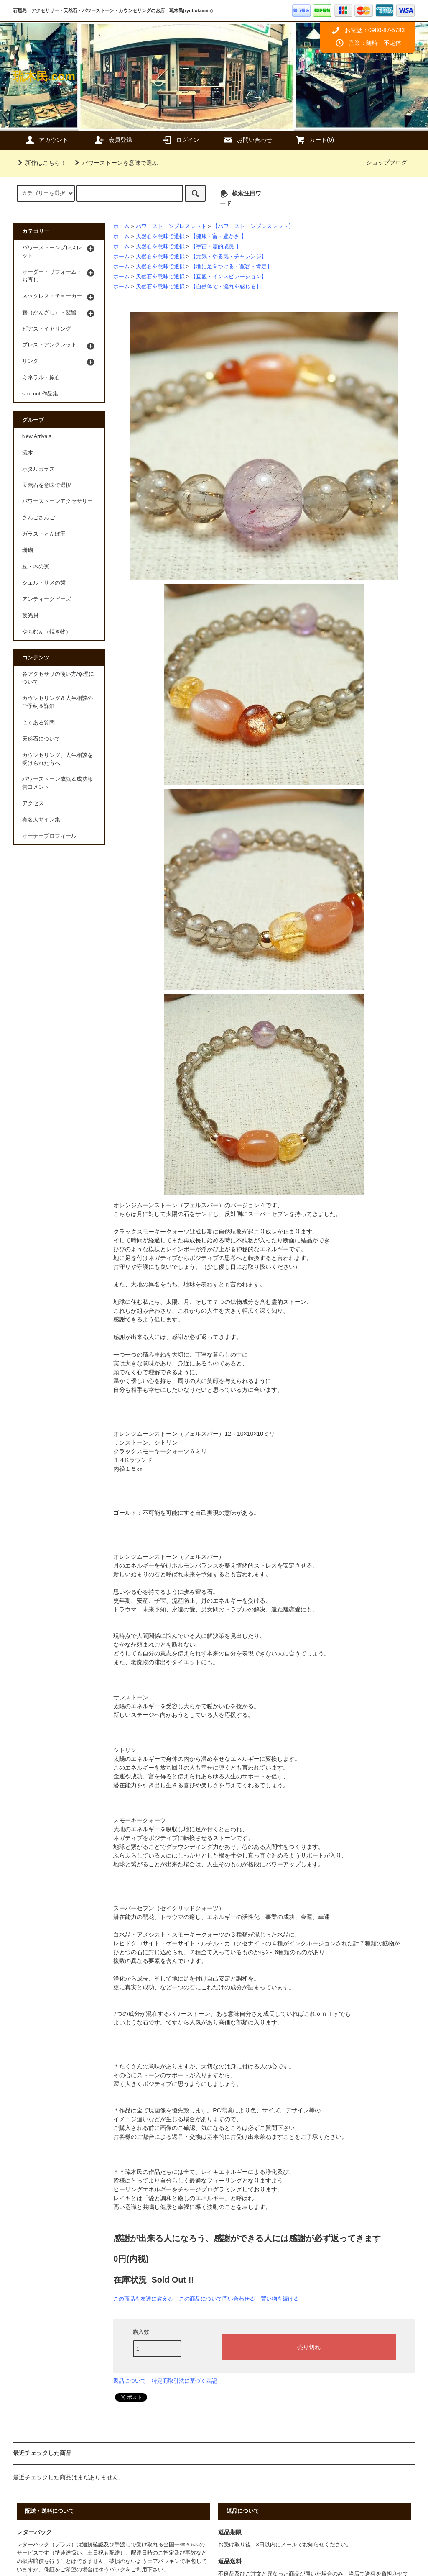 This screenshot has width=428, height=2576. Describe the element at coordinates (30, 615) in the screenshot. I see `夜光貝` at that location.